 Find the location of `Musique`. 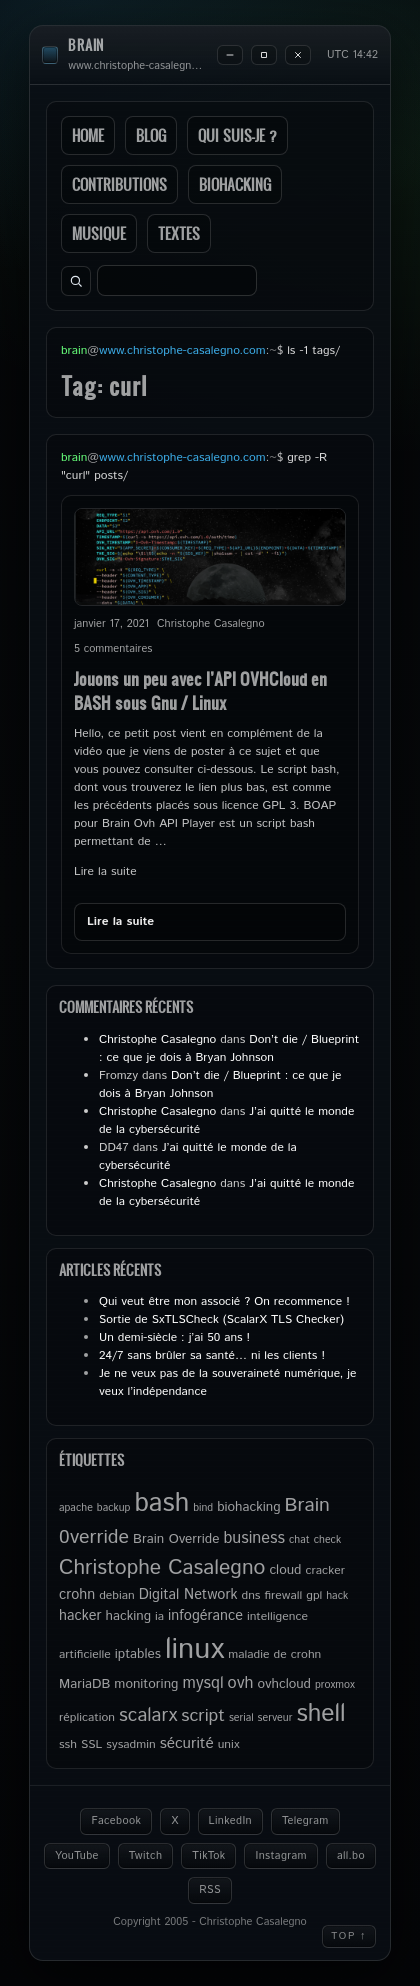

Musique is located at coordinates (99, 233).